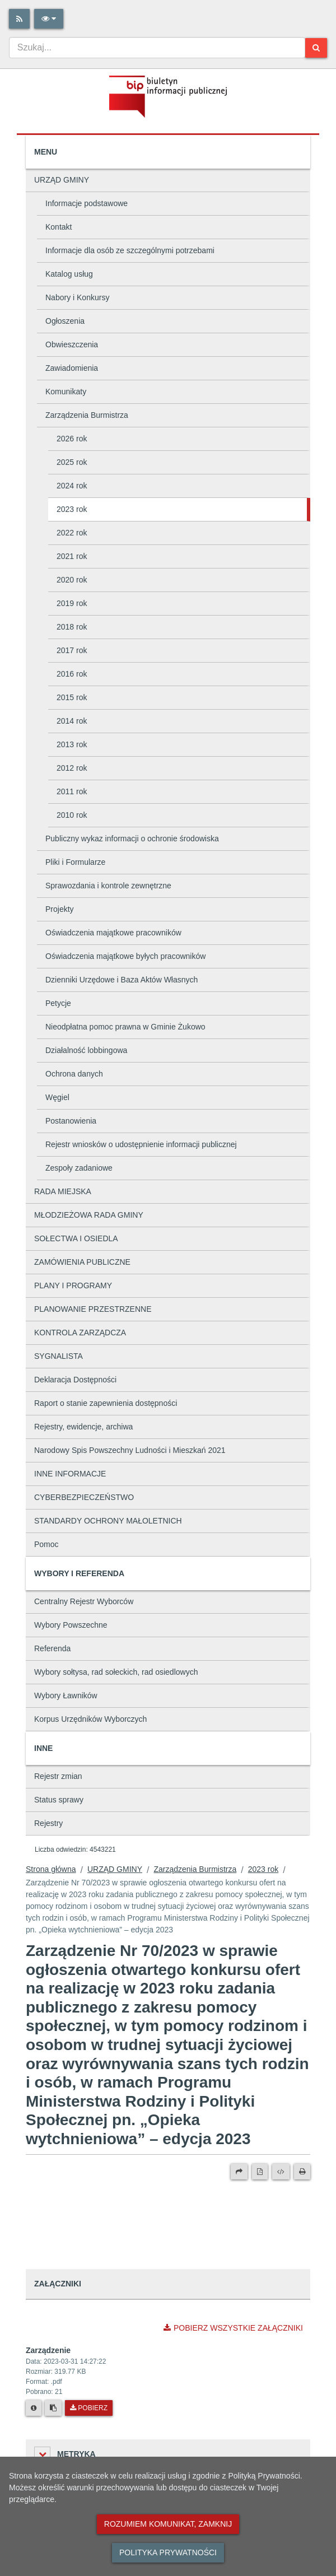 The image size is (336, 2576). What do you see at coordinates (58, 1776) in the screenshot?
I see `Rejestr zmian` at bounding box center [58, 1776].